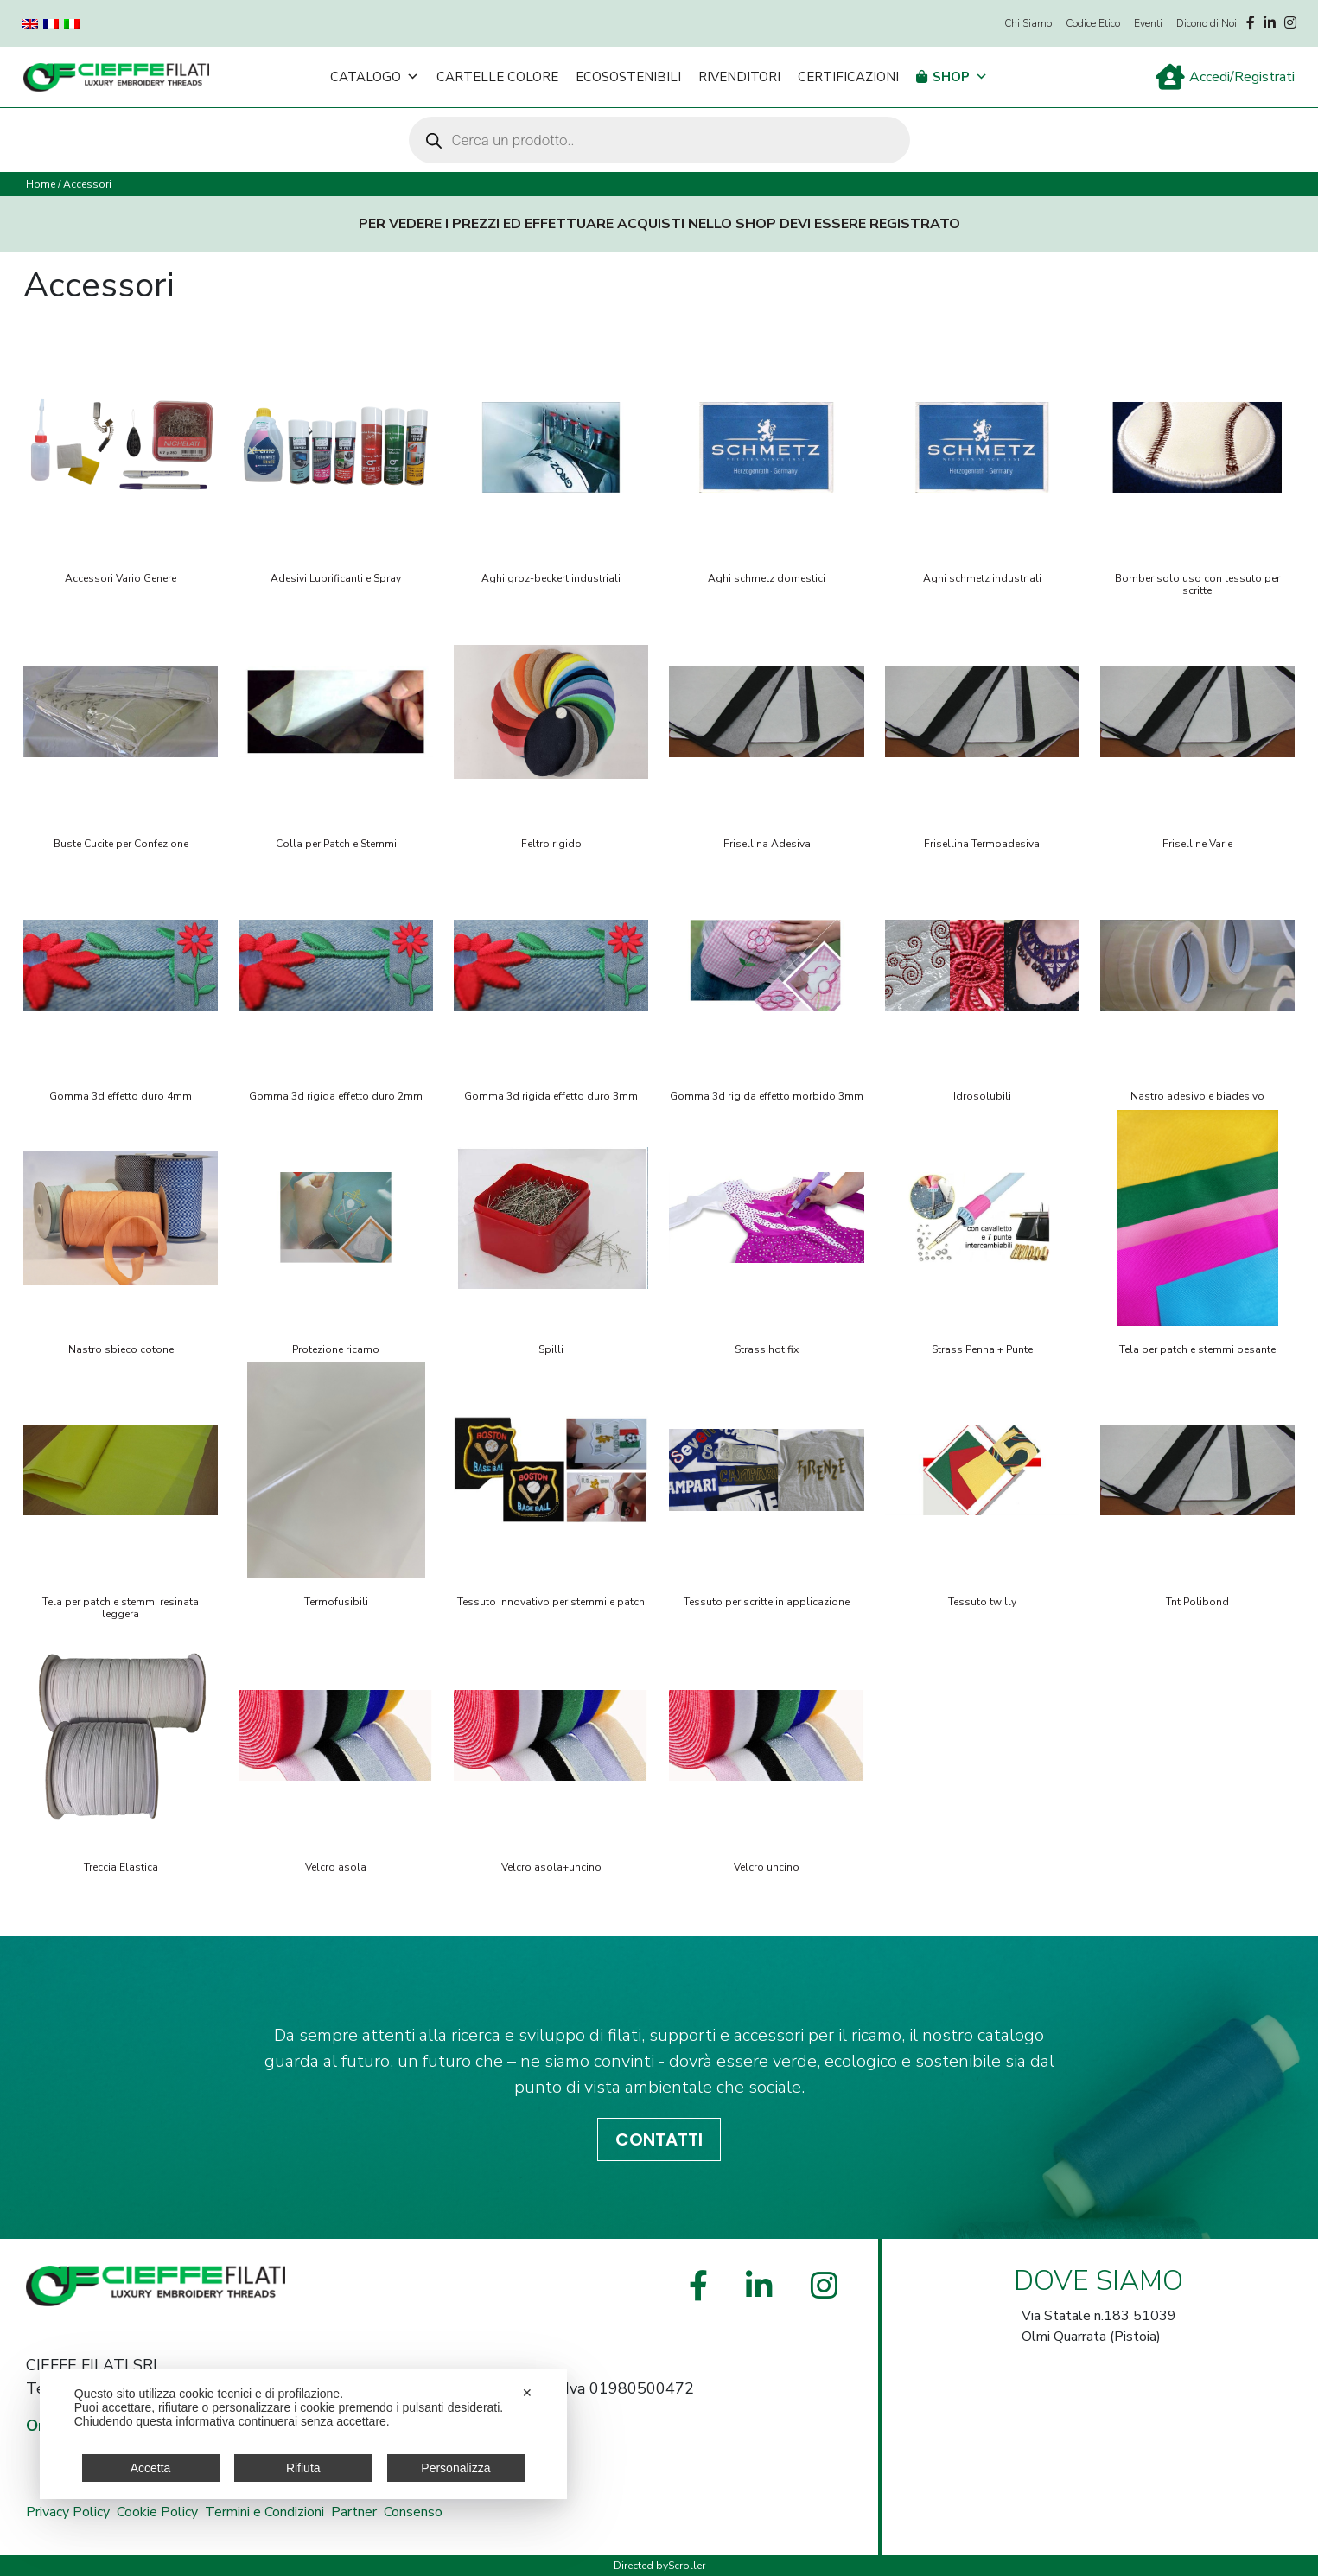  What do you see at coordinates (413, 2512) in the screenshot?
I see `Consenso [button]` at bounding box center [413, 2512].